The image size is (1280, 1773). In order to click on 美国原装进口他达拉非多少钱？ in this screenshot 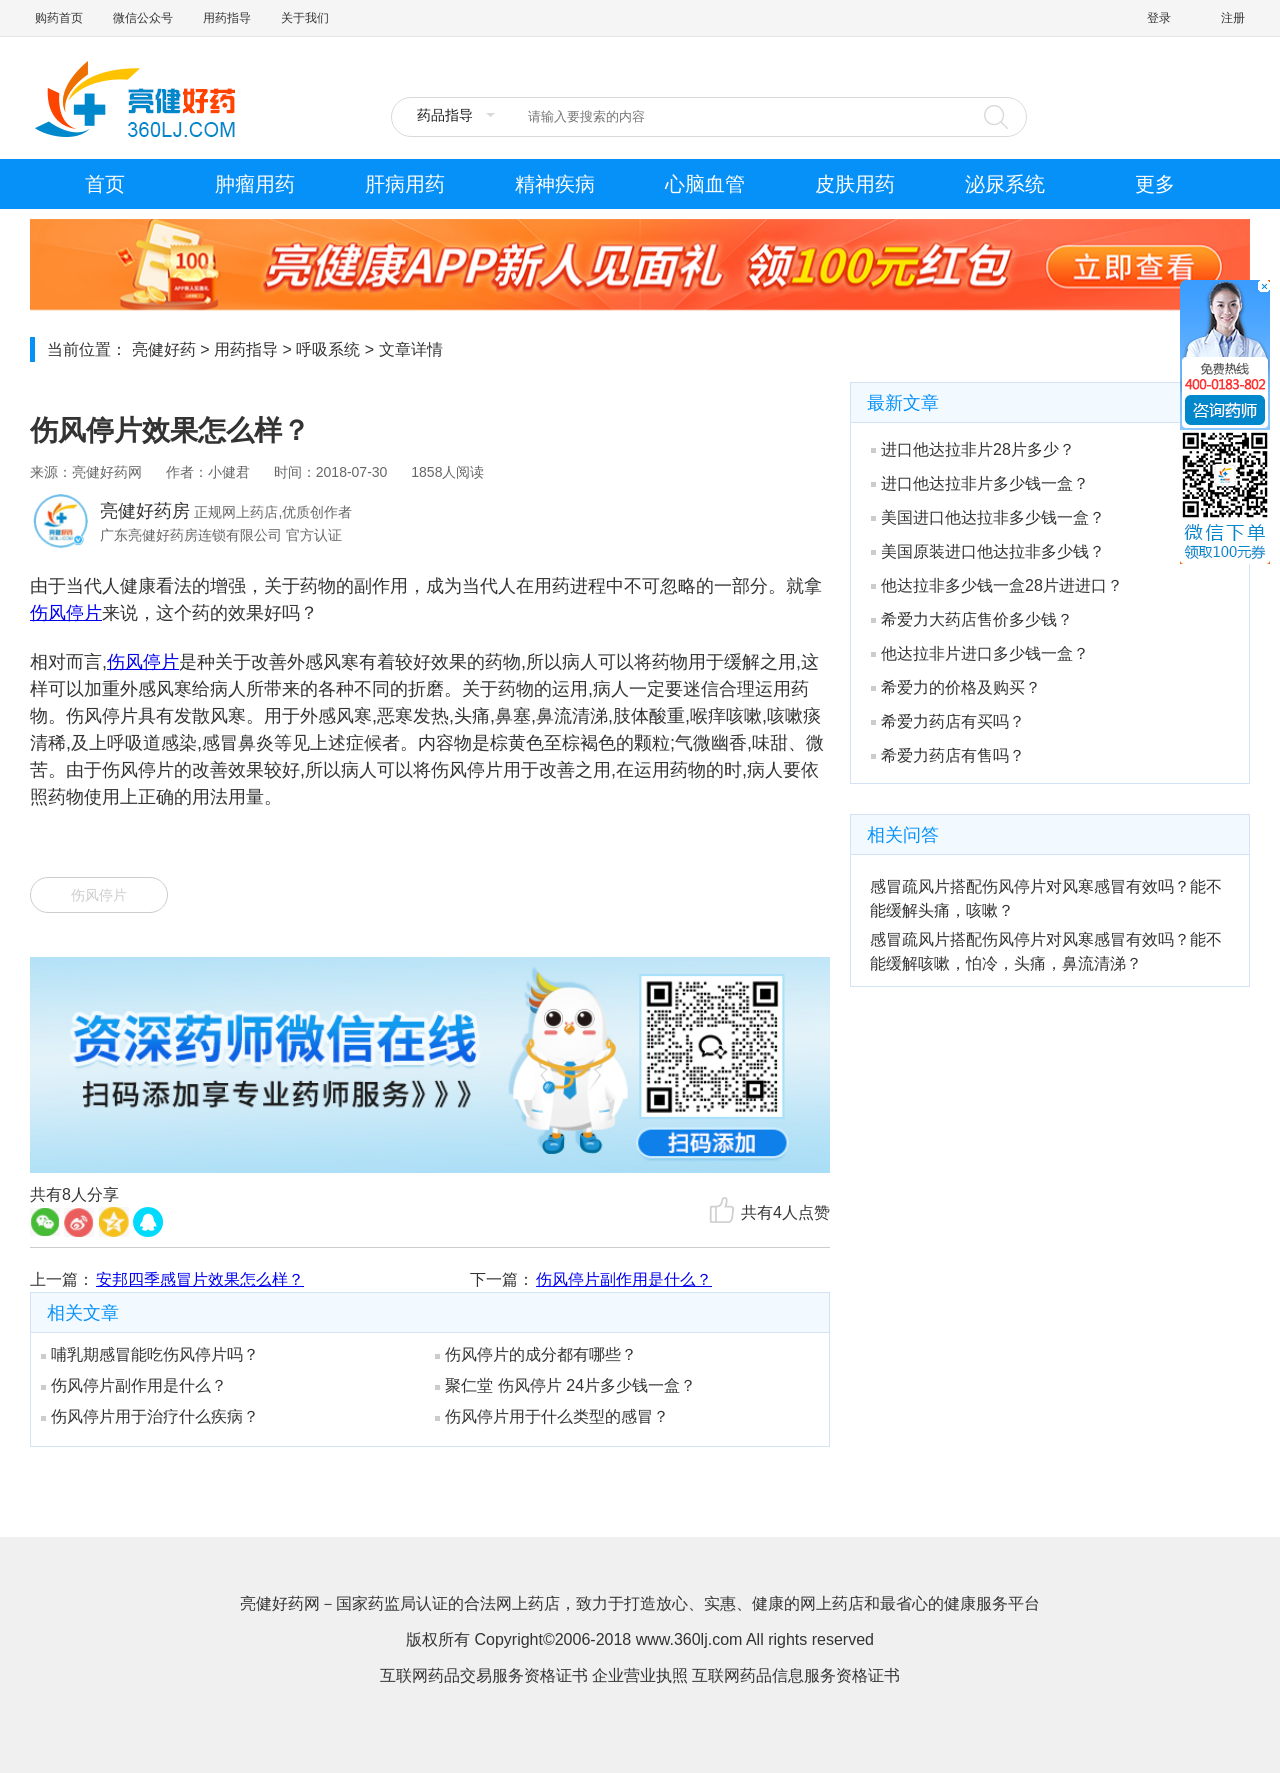, I will do `click(988, 551)`.